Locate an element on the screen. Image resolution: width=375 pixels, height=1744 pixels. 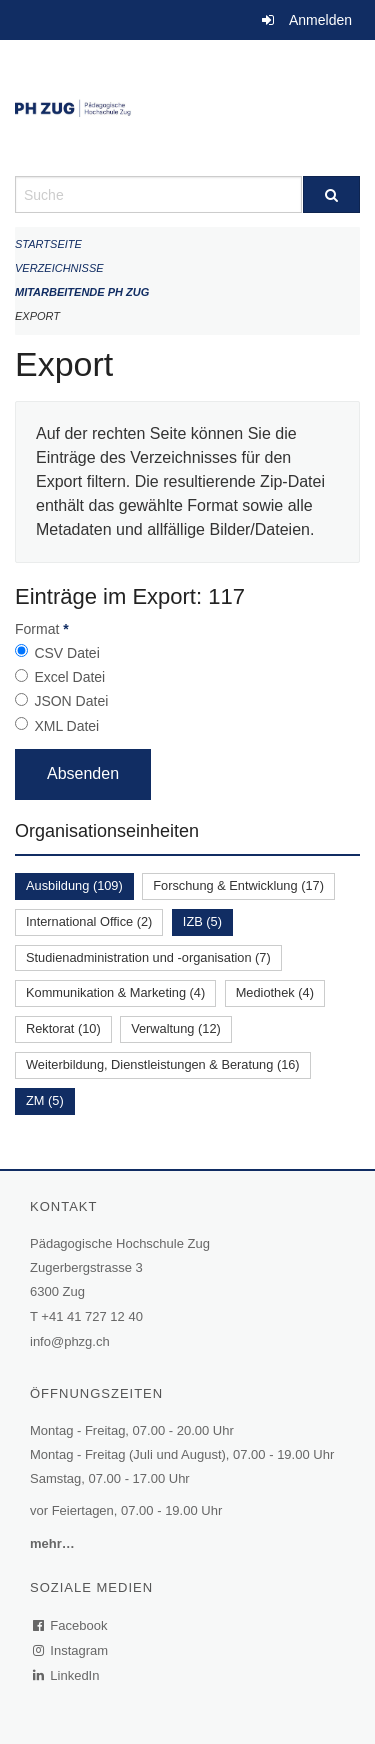
Verwaltung (12) is located at coordinates (176, 1028).